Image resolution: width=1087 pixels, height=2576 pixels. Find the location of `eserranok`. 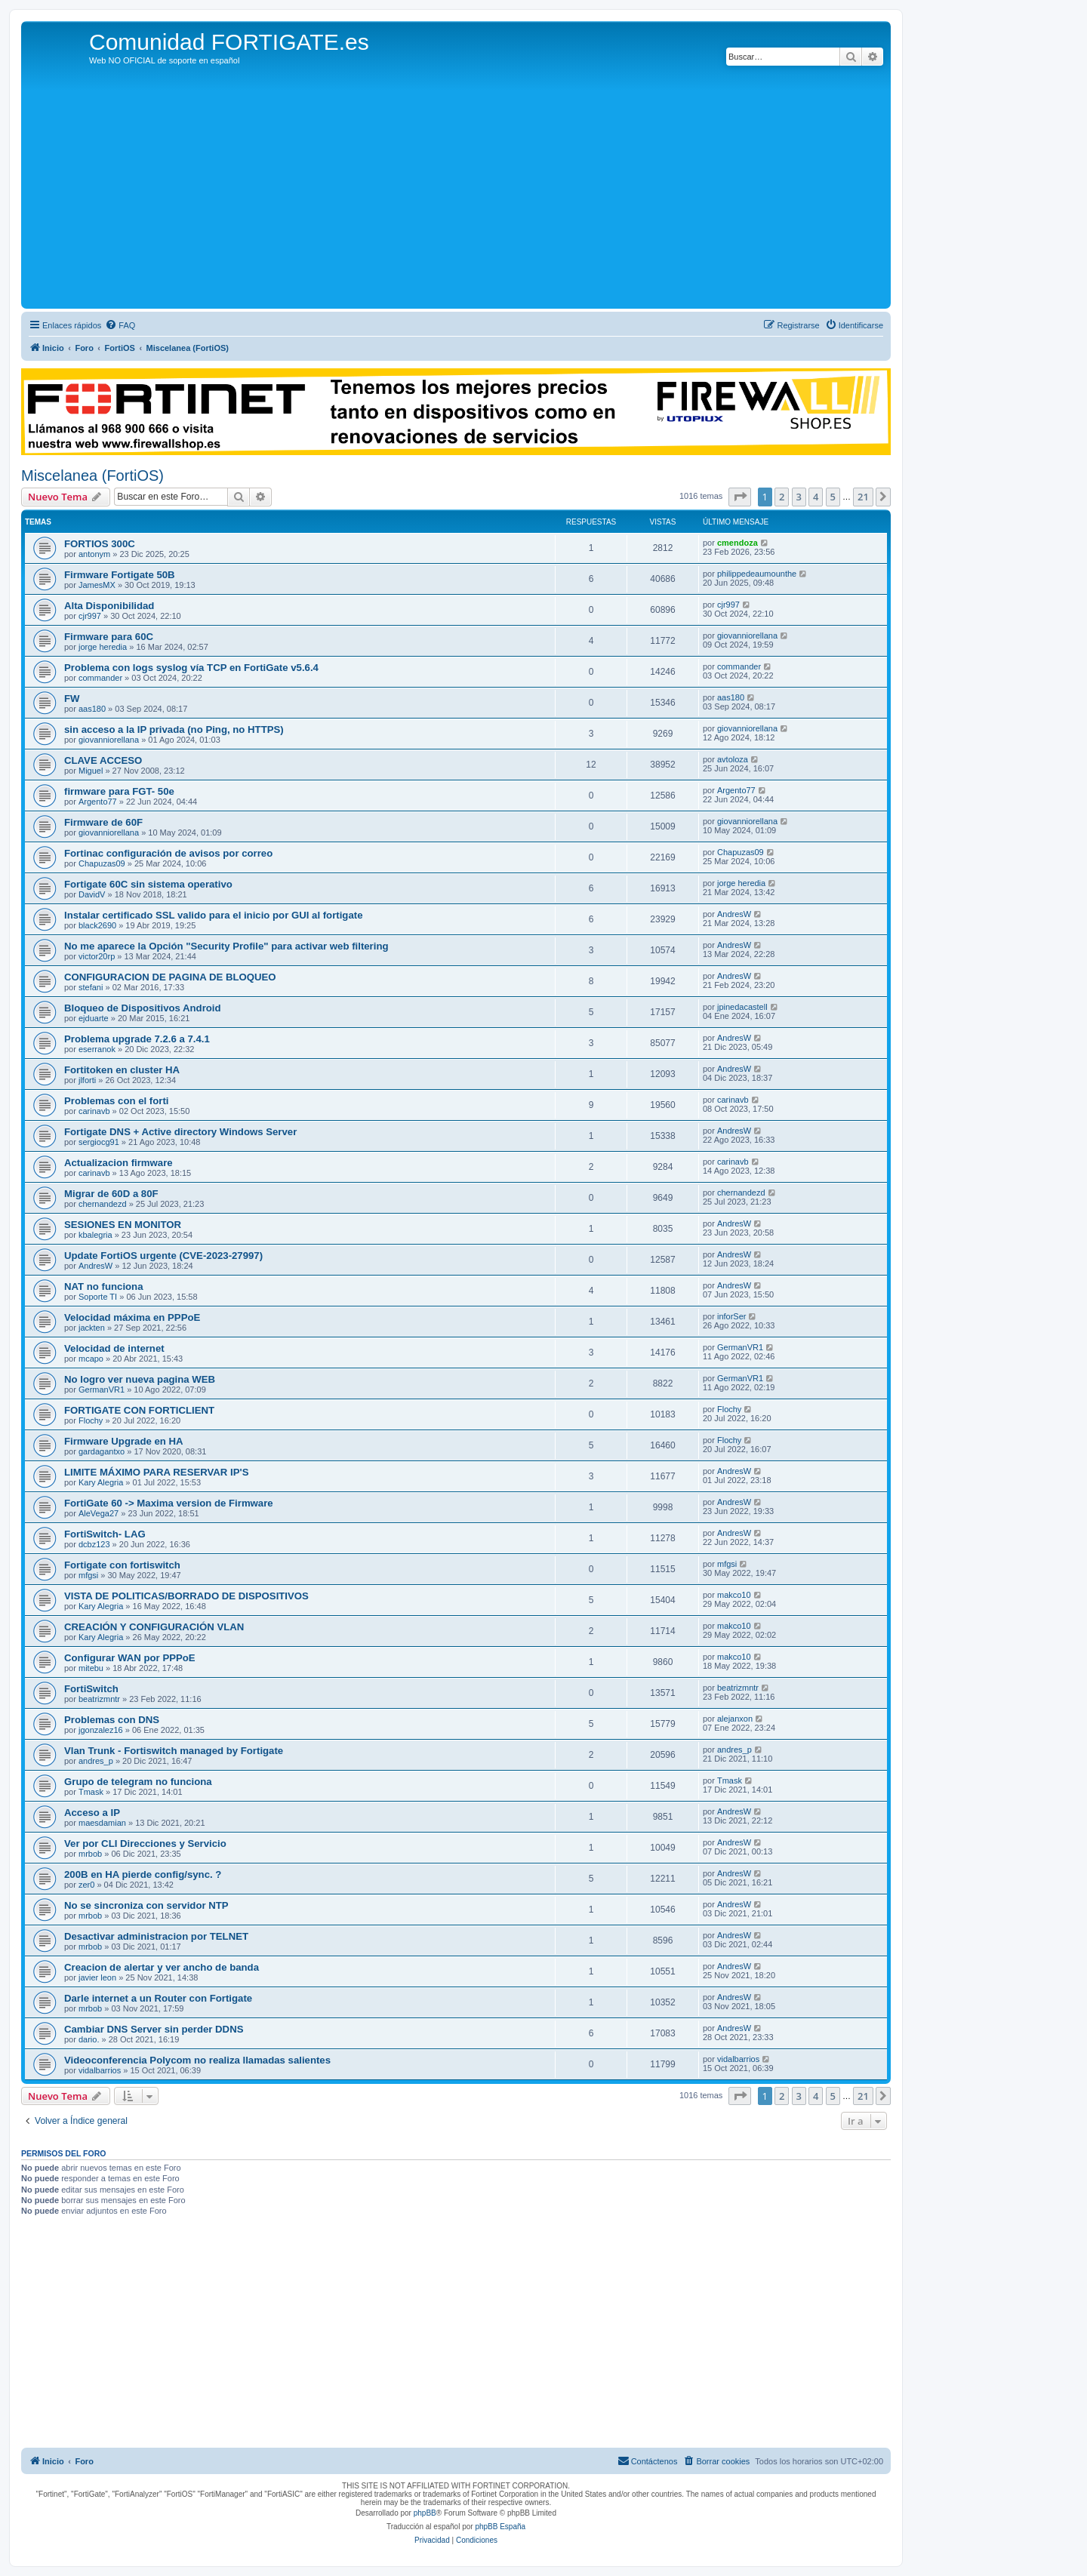

eserranok is located at coordinates (97, 1049).